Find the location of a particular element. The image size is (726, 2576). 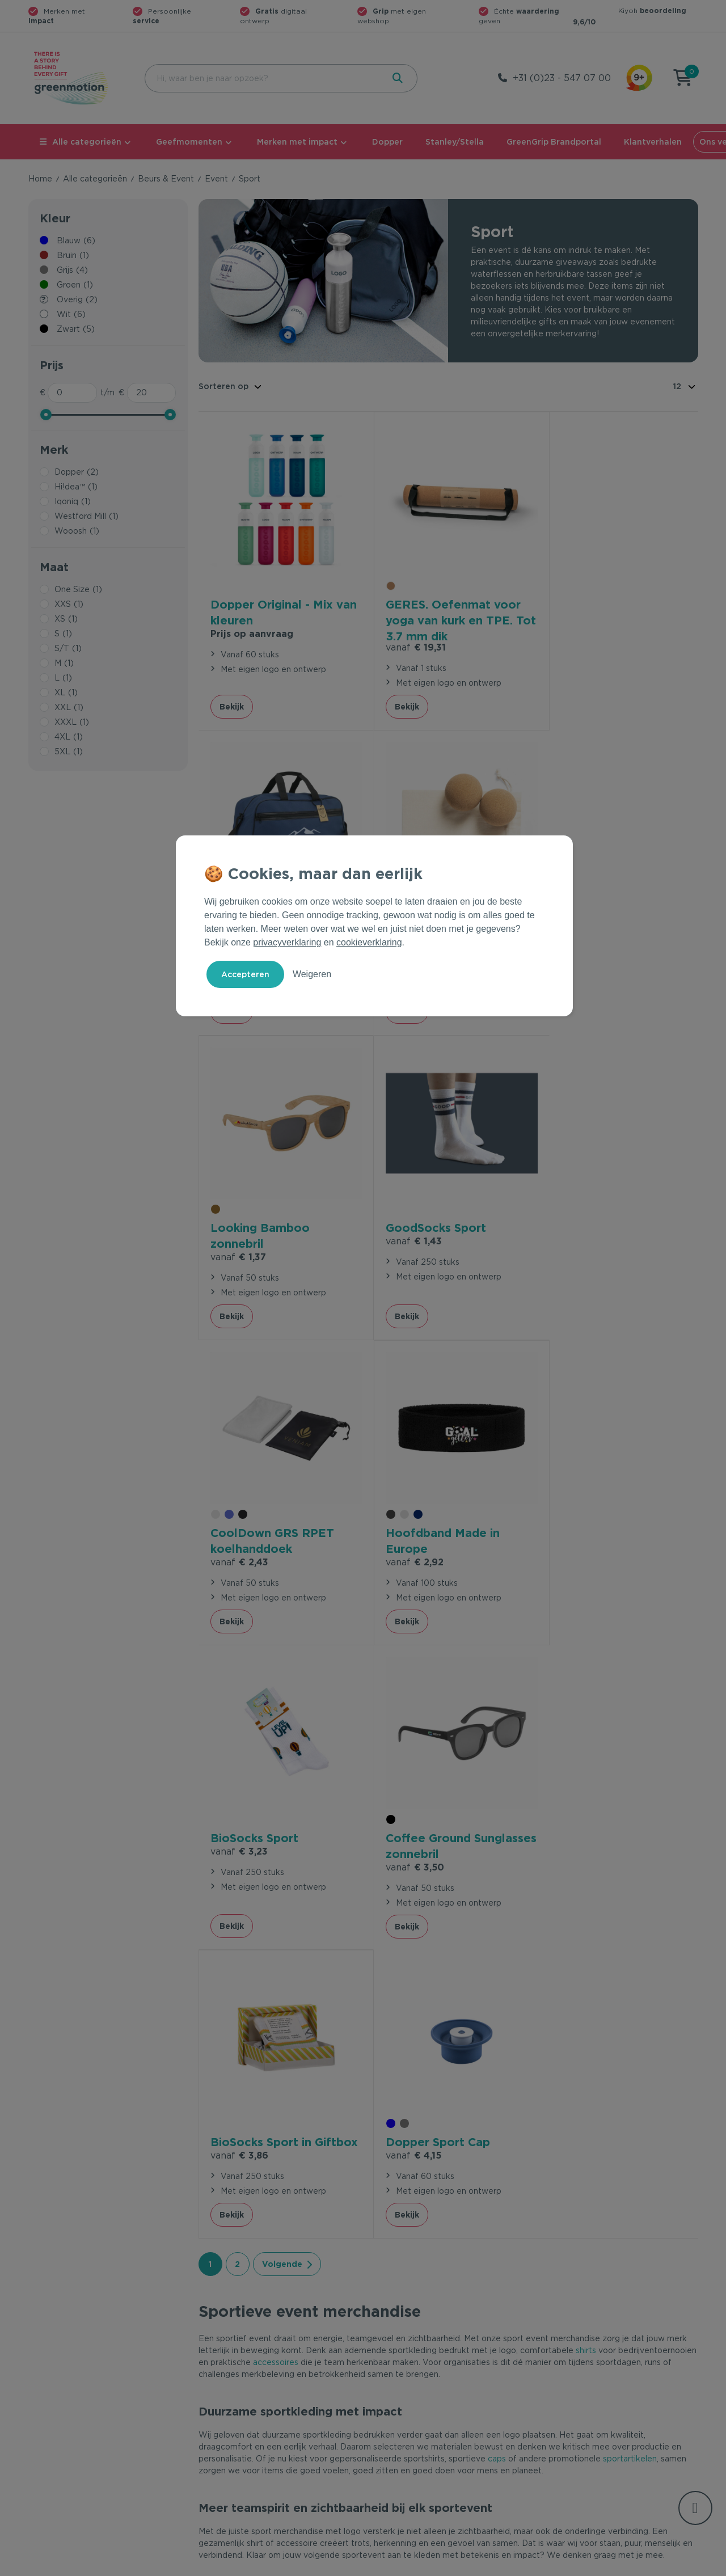

Ons verhaal is located at coordinates (561, 2366).